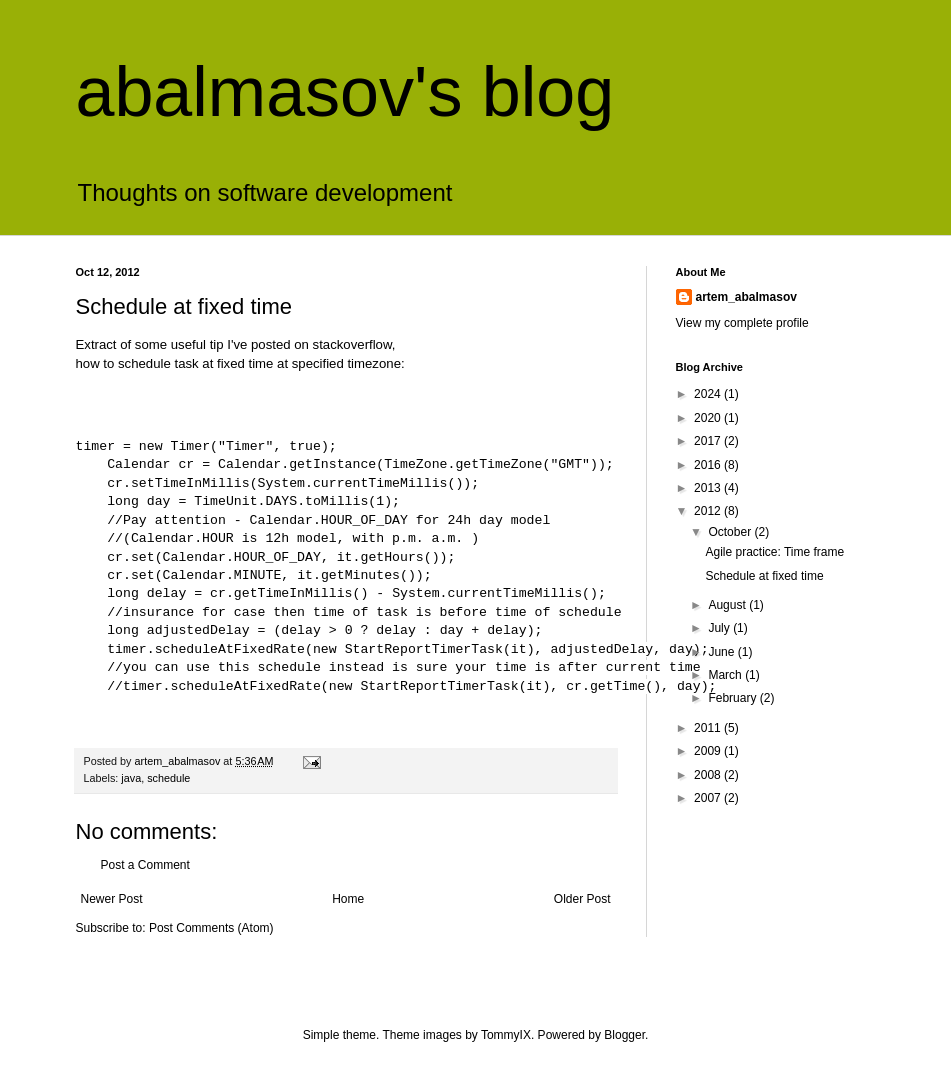 This screenshot has height=1074, width=951. I want to click on Home, so click(348, 899).